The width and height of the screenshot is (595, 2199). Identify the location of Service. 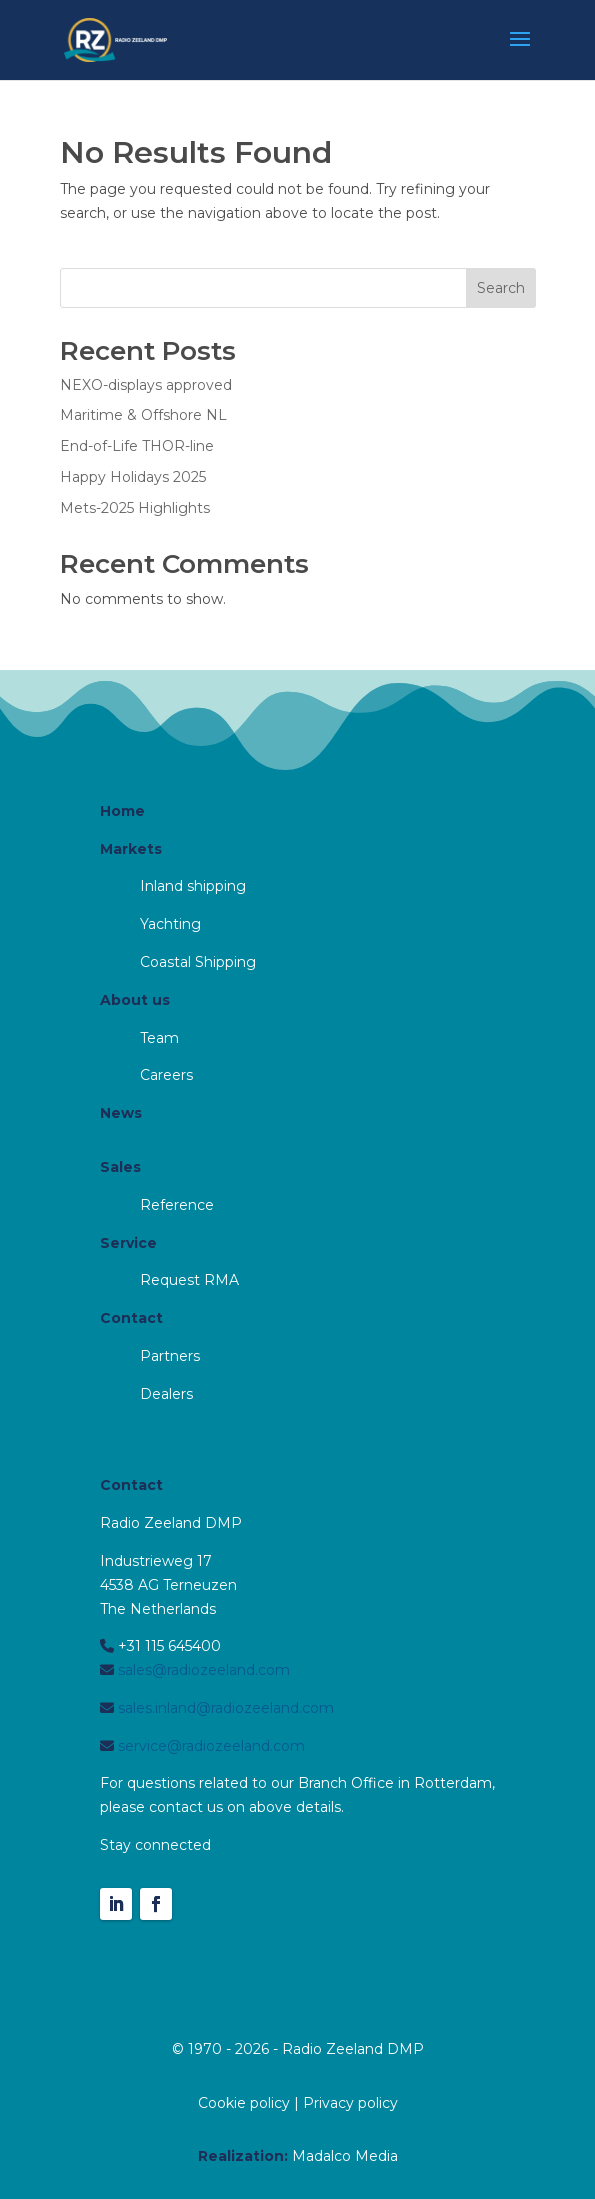
(128, 1243).